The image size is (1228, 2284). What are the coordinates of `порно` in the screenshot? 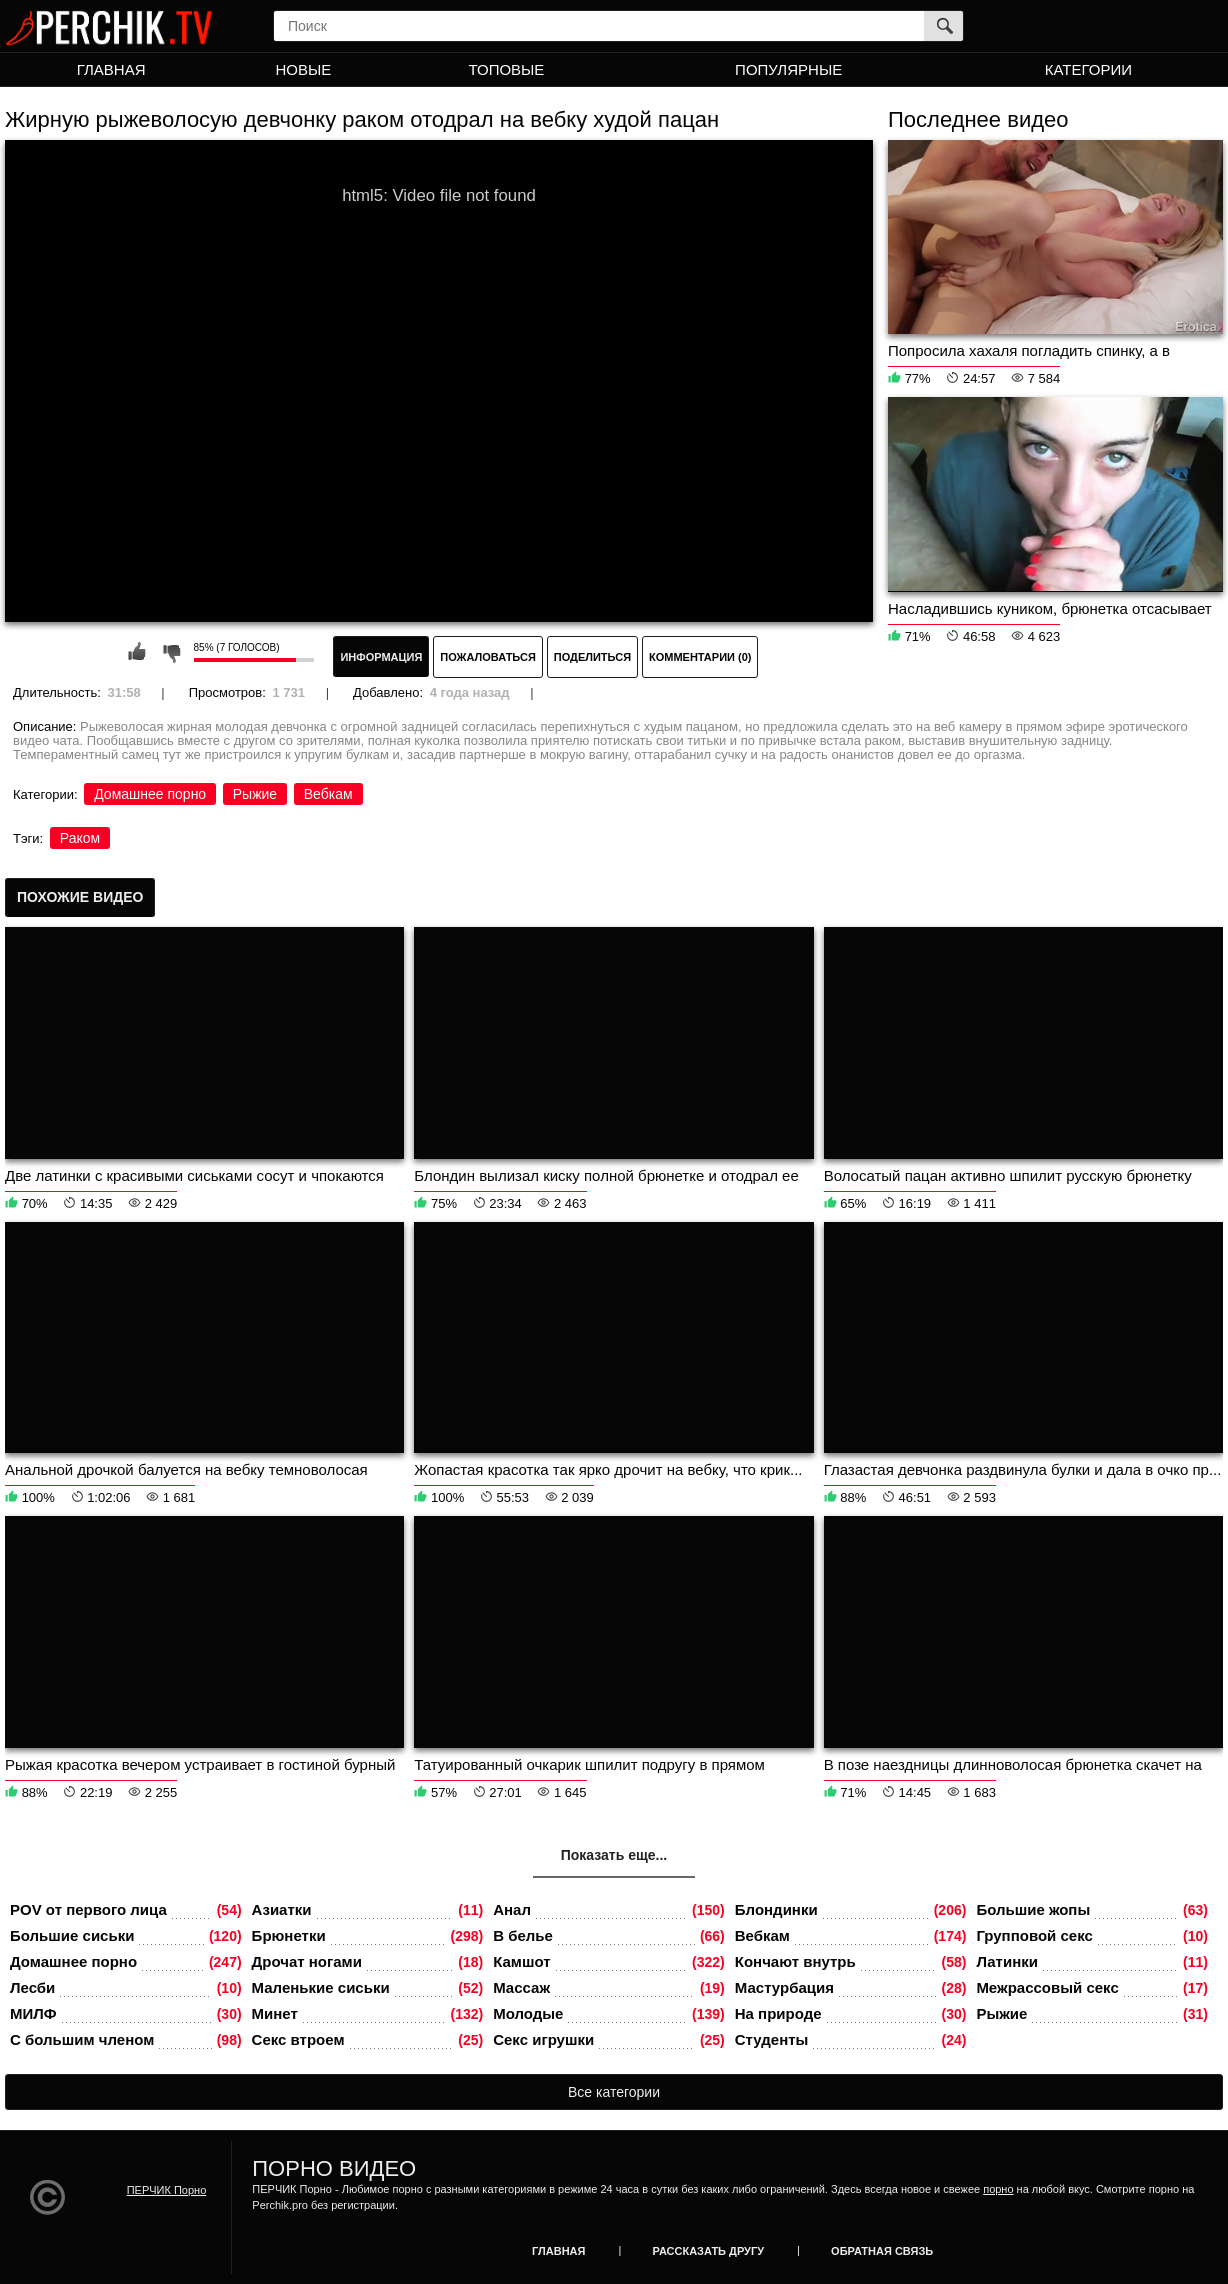 It's located at (998, 2189).